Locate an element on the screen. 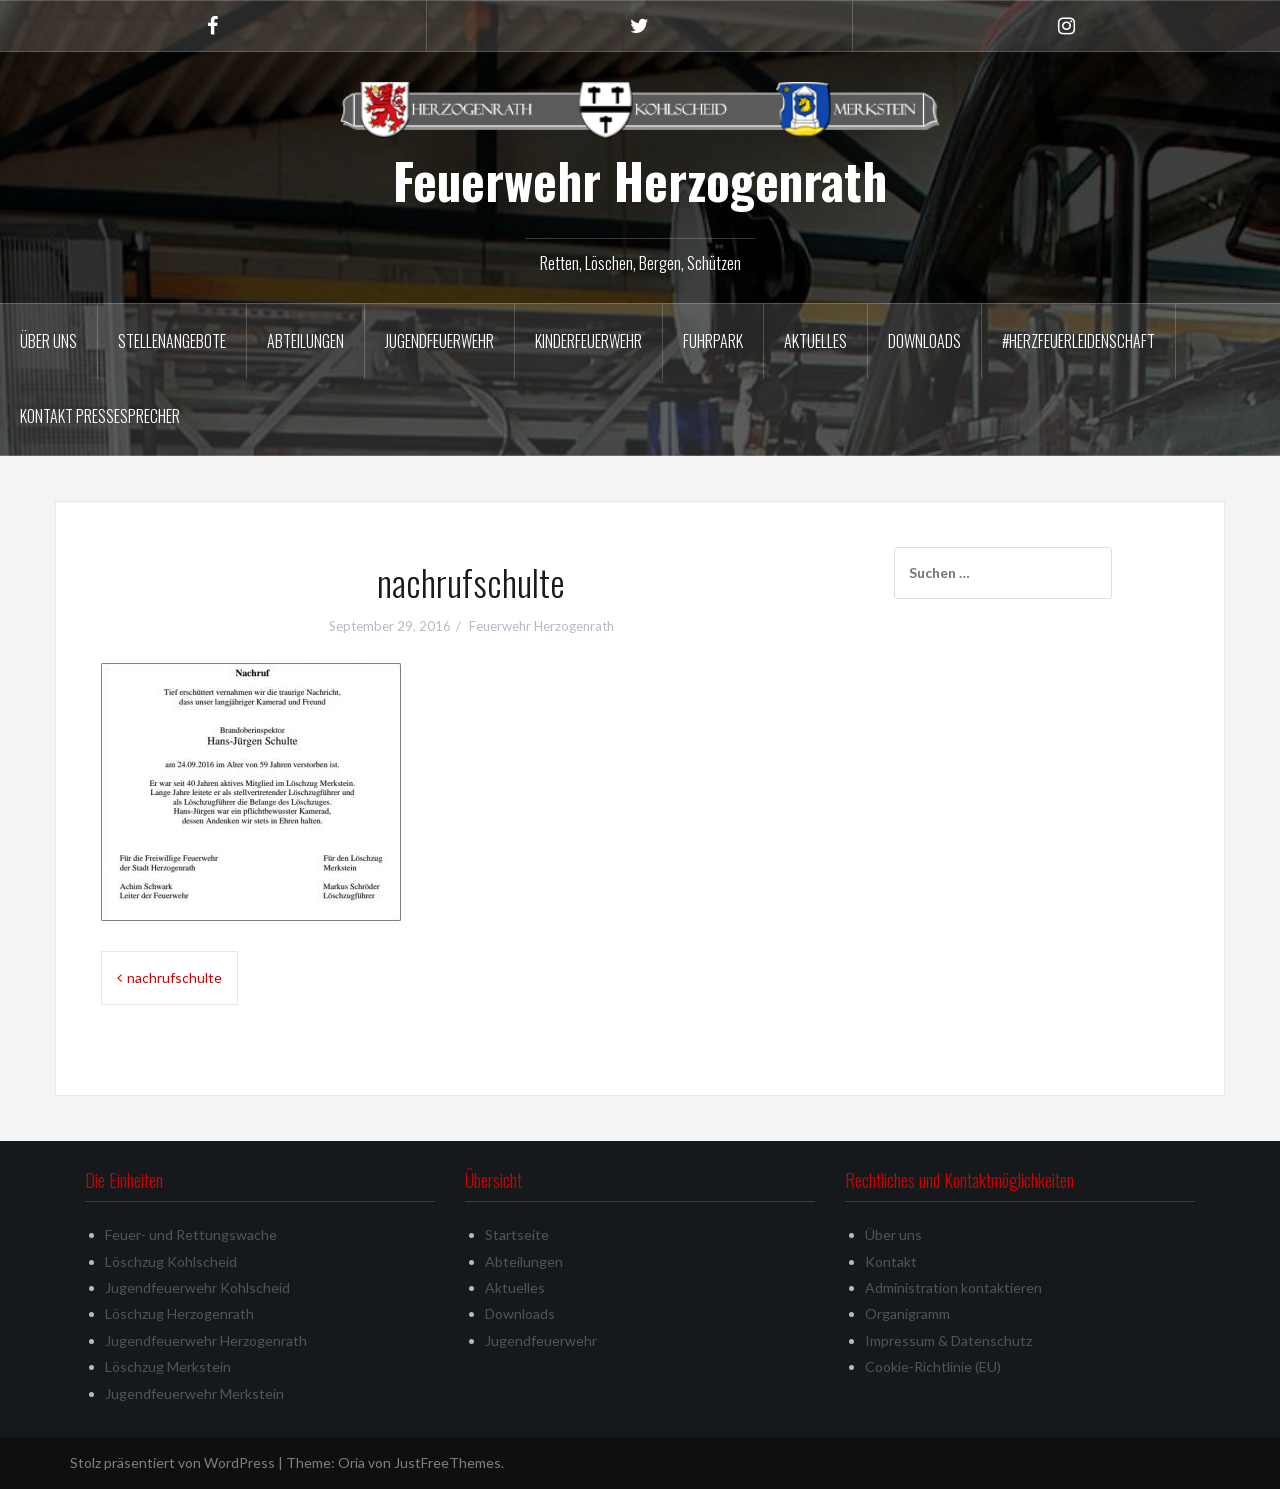  Feuer- und Rettungswache is located at coordinates (191, 1234).